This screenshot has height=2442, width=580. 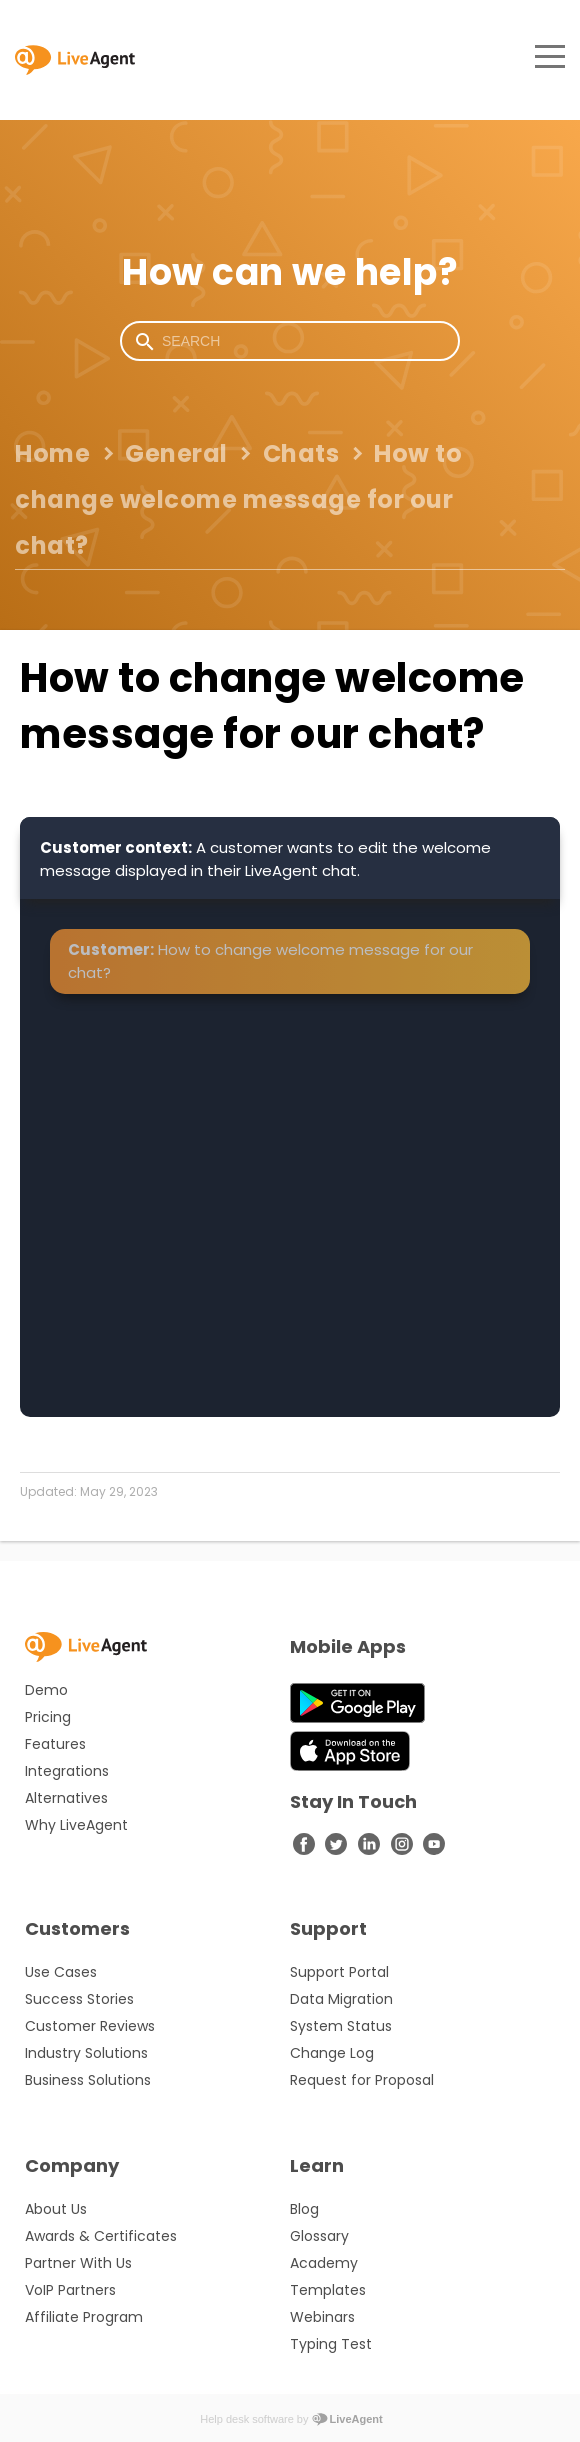 I want to click on Business Solutions, so click(x=88, y=2080).